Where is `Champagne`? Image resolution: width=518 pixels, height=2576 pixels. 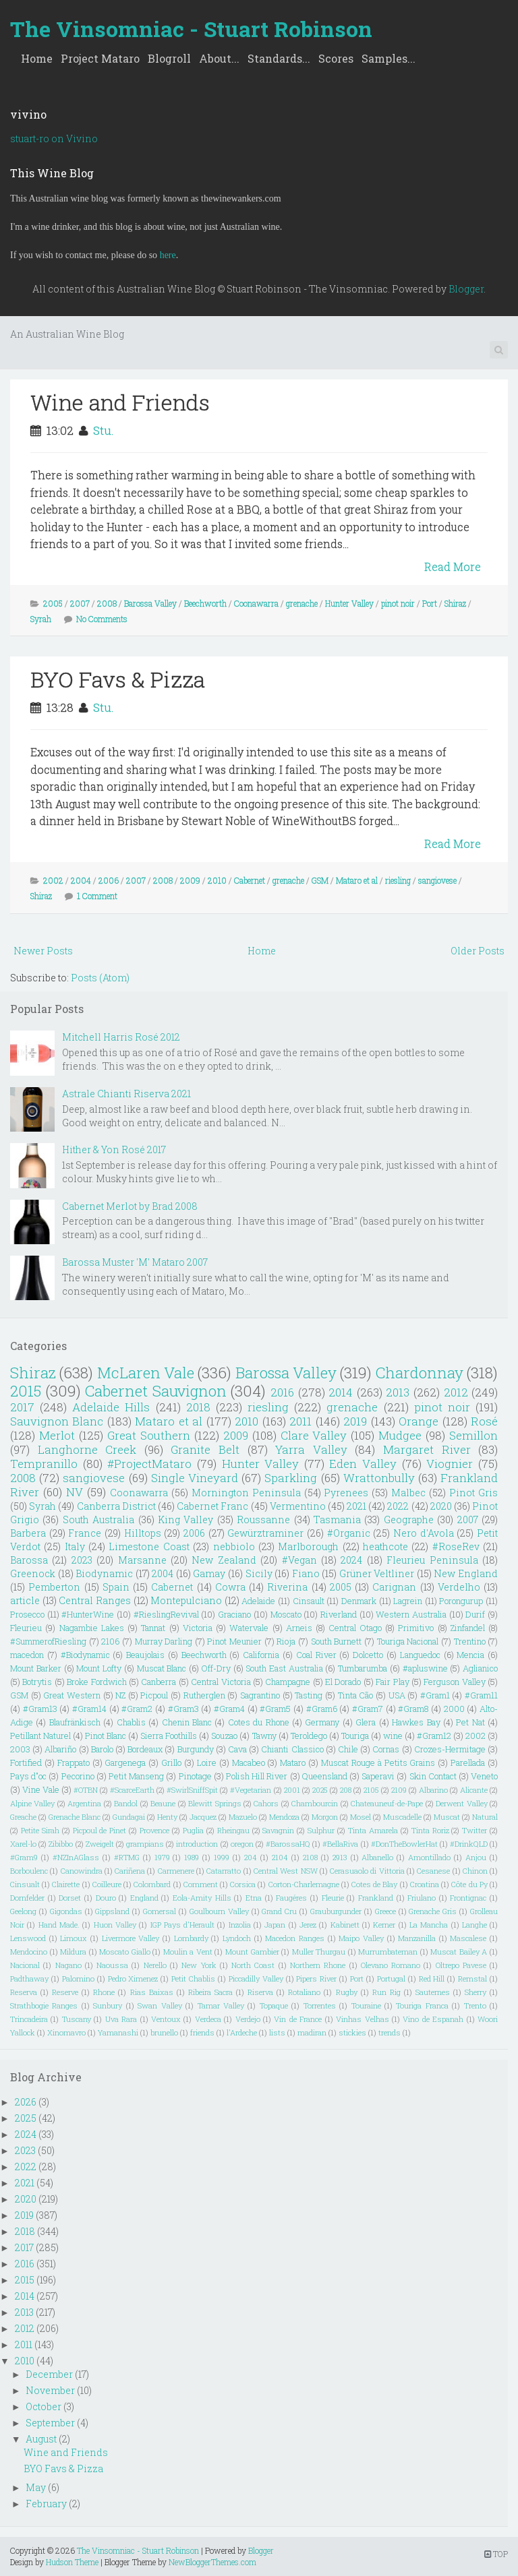
Champagne is located at coordinates (287, 1681).